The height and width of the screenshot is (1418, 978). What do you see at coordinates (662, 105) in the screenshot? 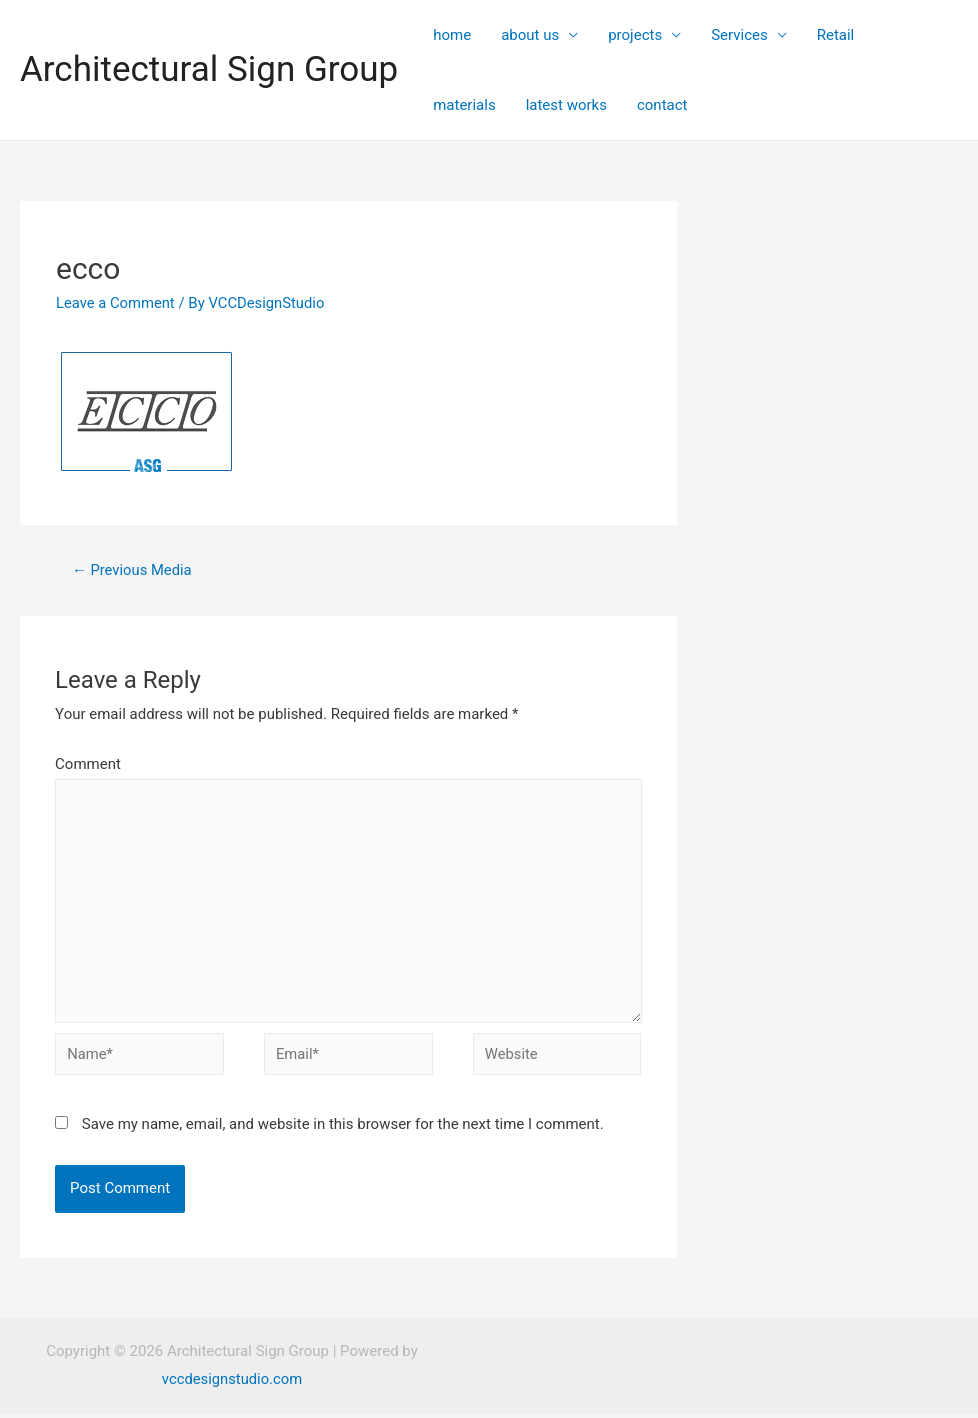
I see `contact` at bounding box center [662, 105].